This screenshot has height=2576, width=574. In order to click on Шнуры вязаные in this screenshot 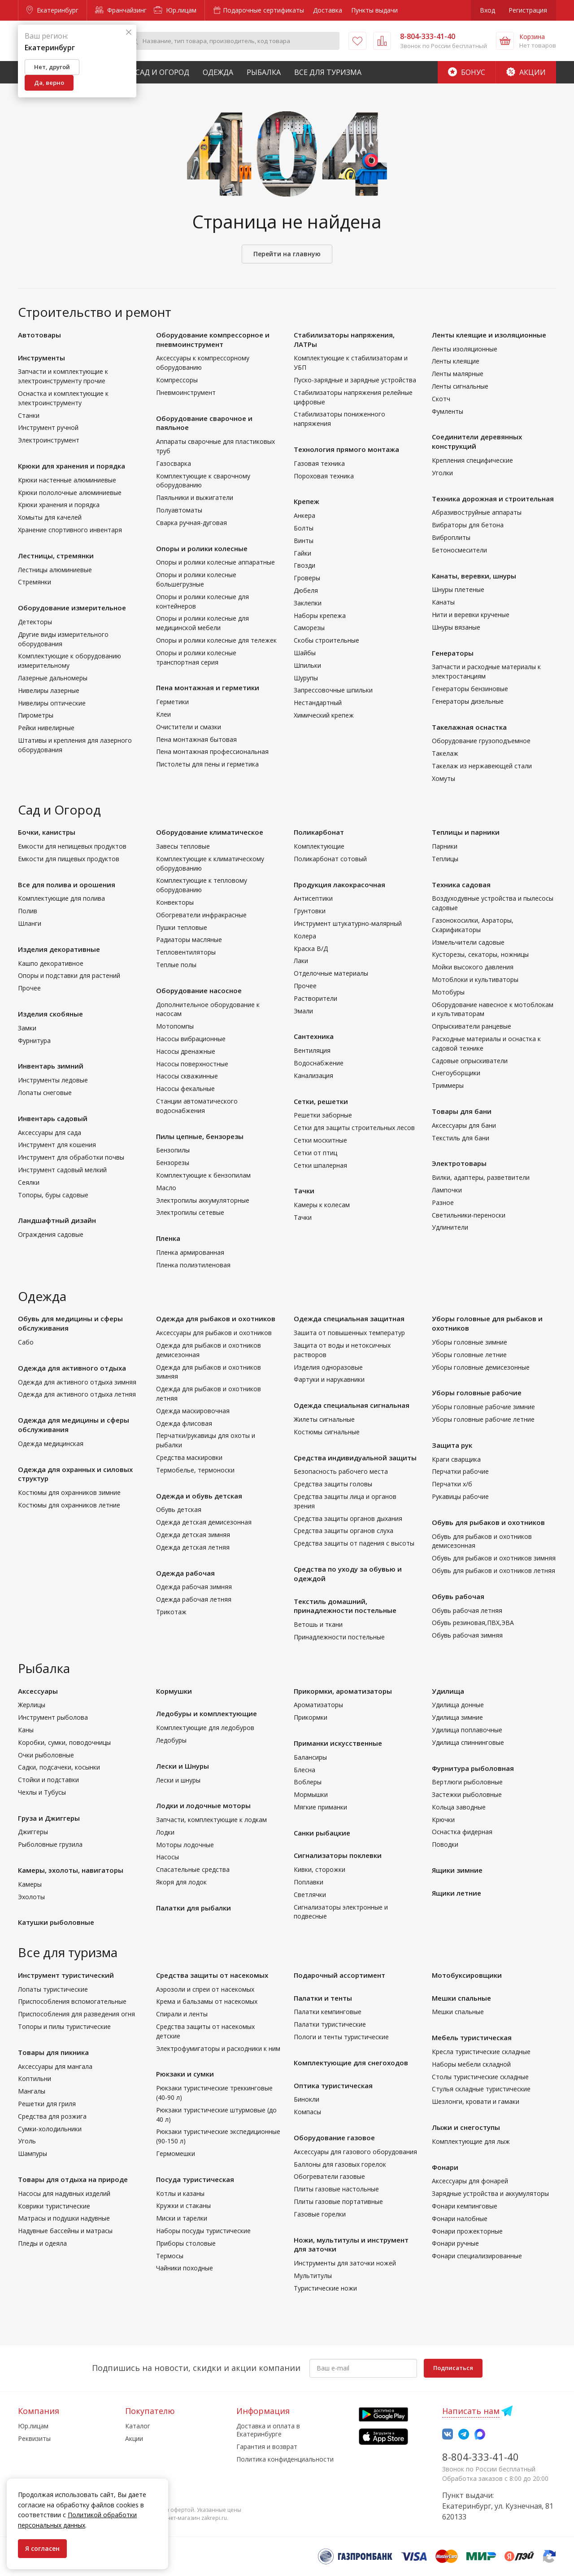, I will do `click(456, 627)`.